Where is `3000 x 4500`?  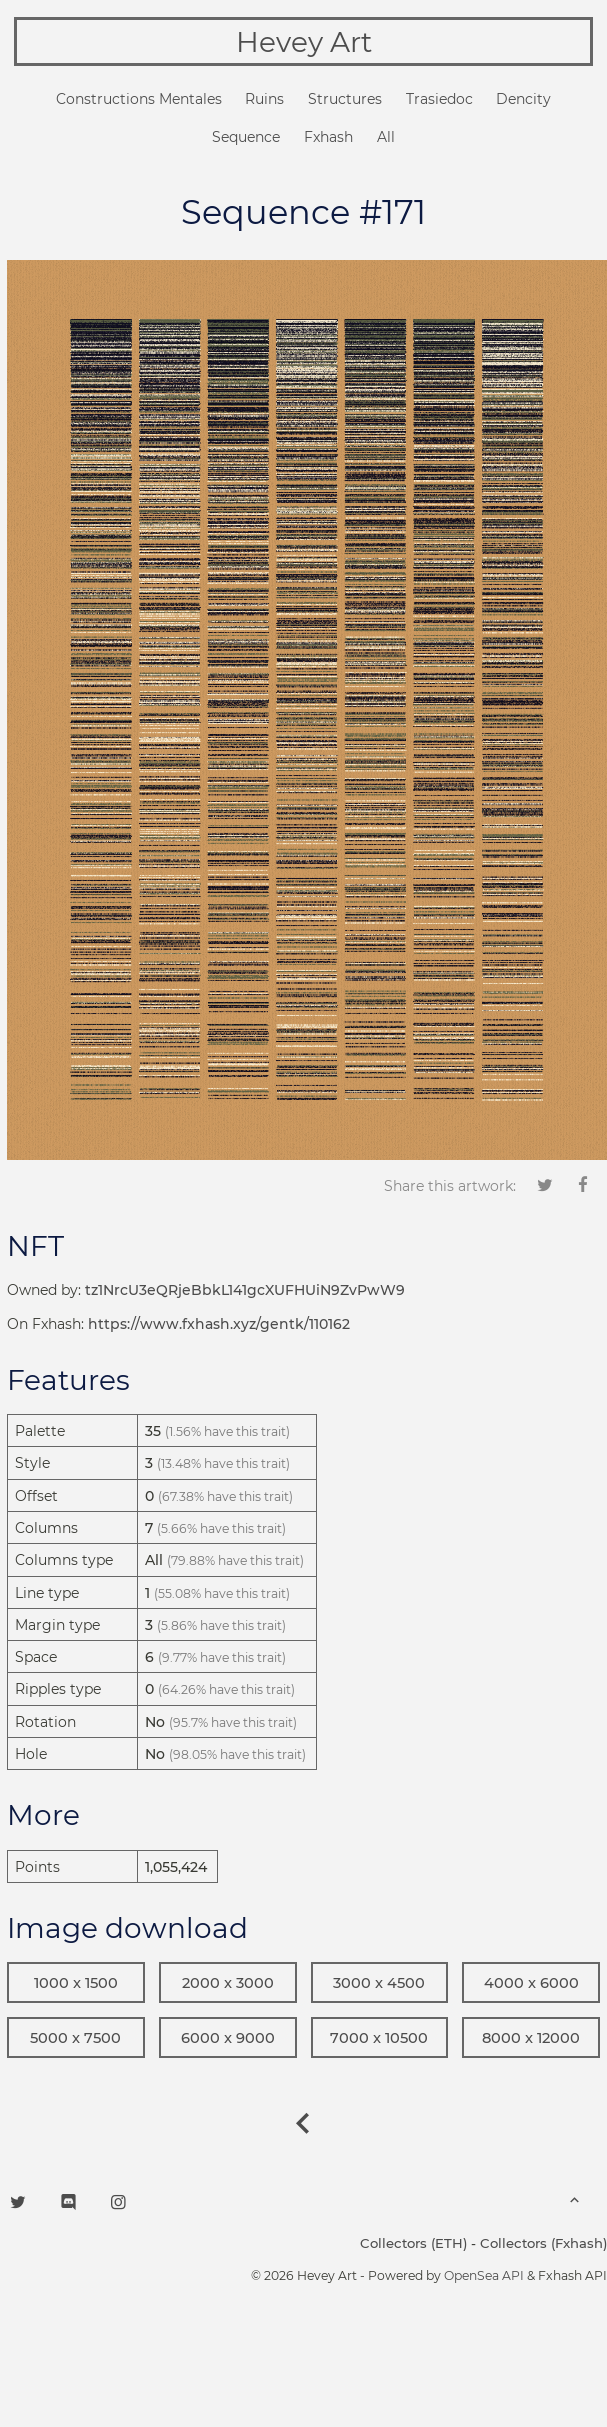
3000 x 4500 is located at coordinates (379, 1983).